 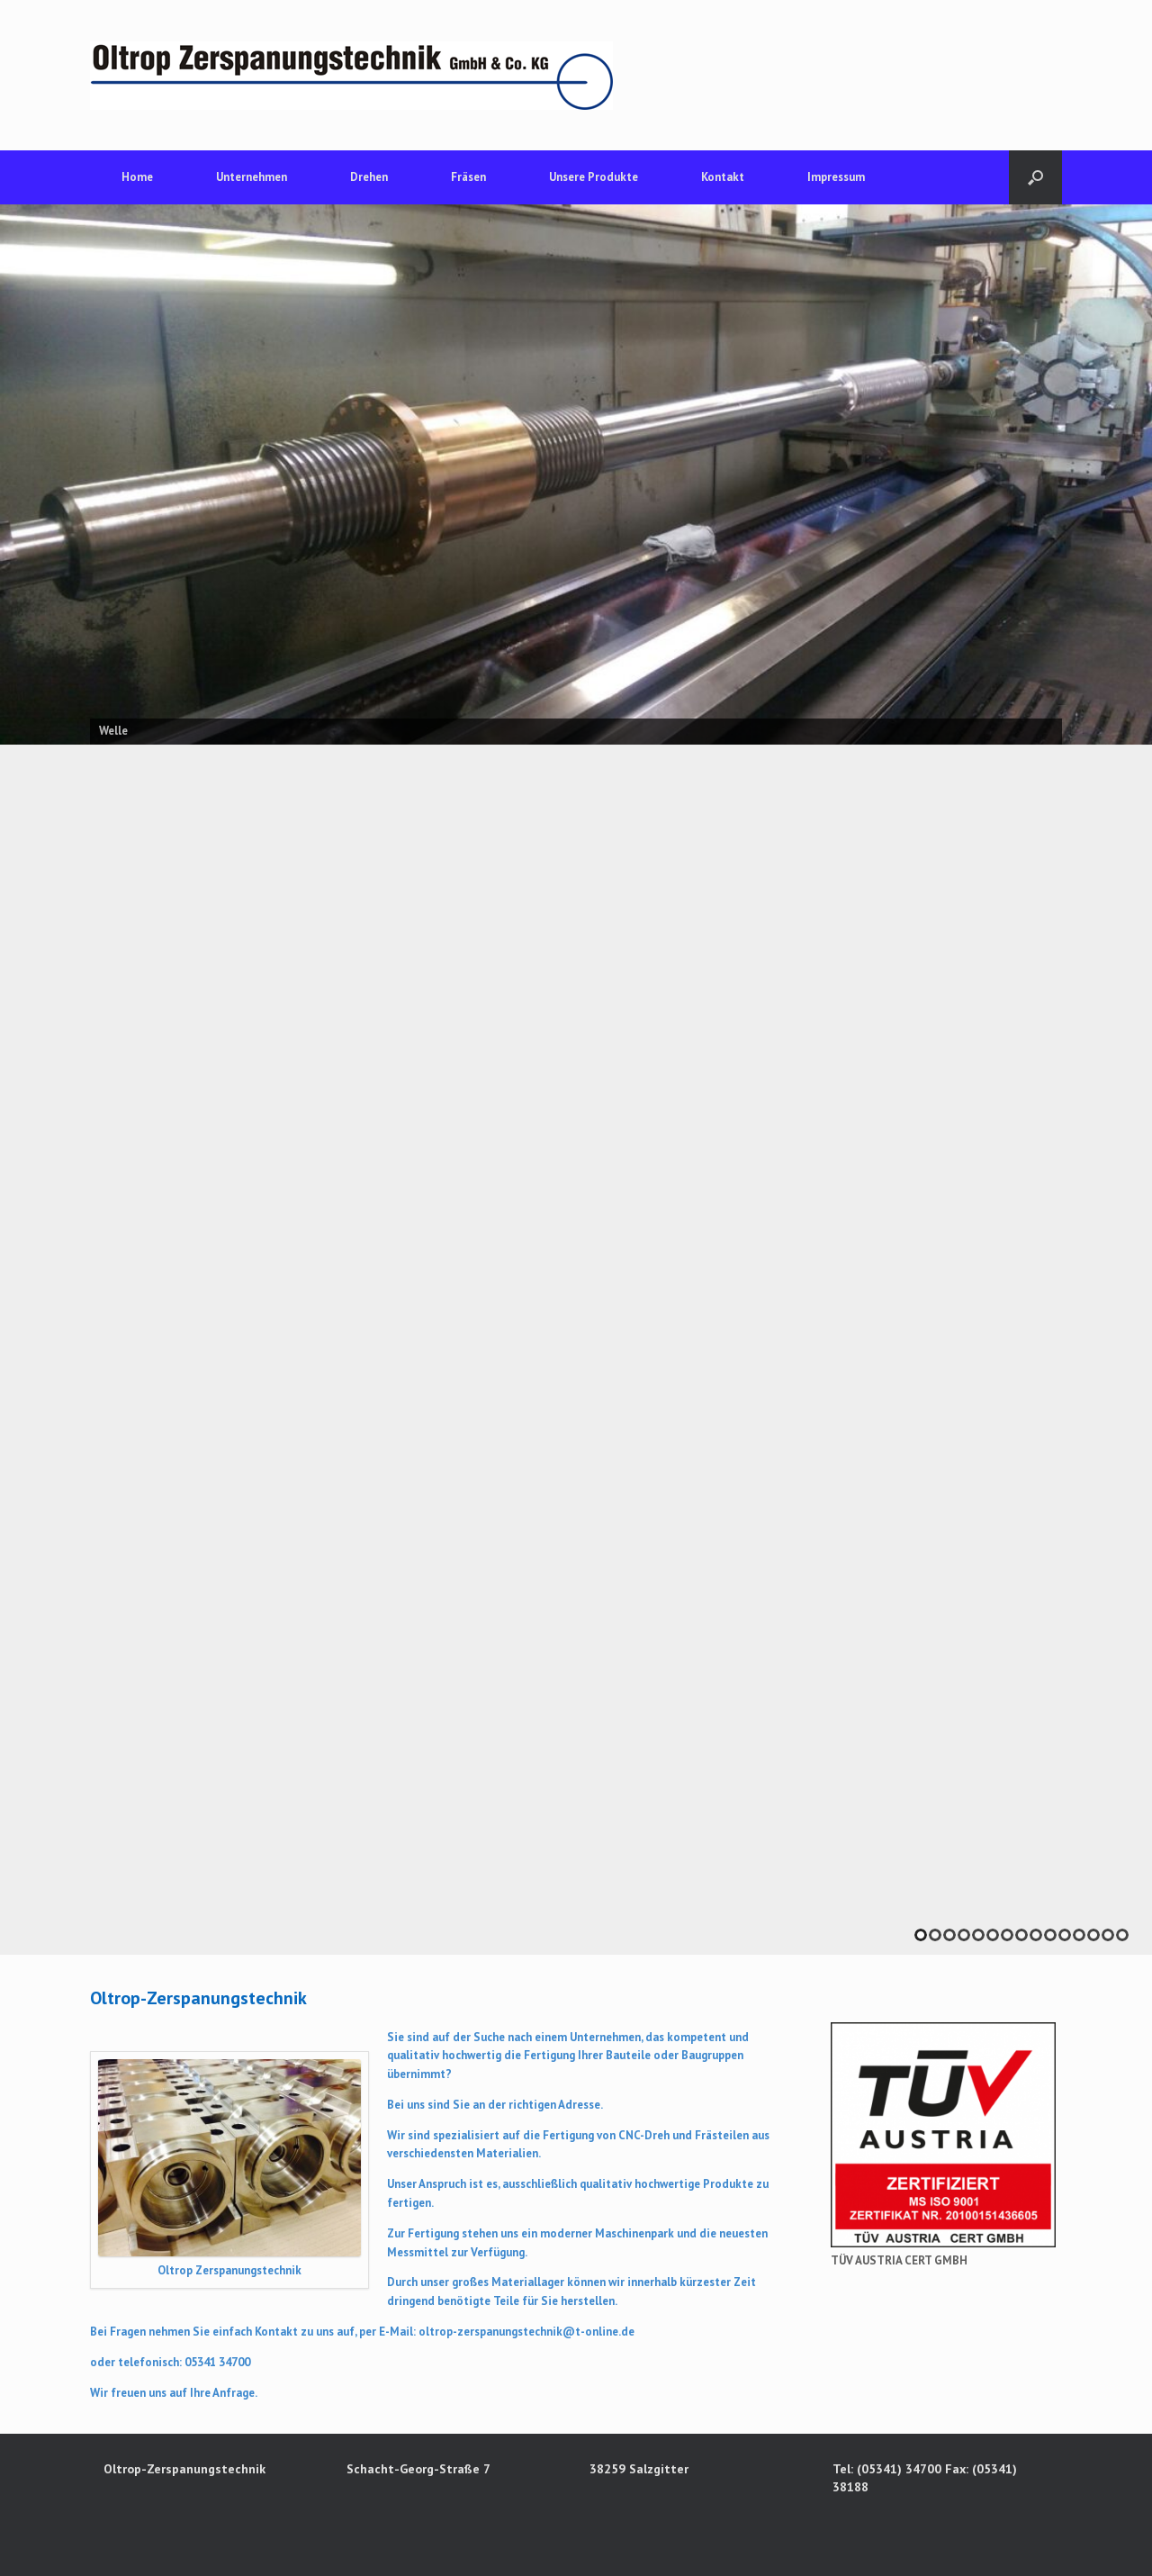 I want to click on 14, so click(x=1108, y=1935).